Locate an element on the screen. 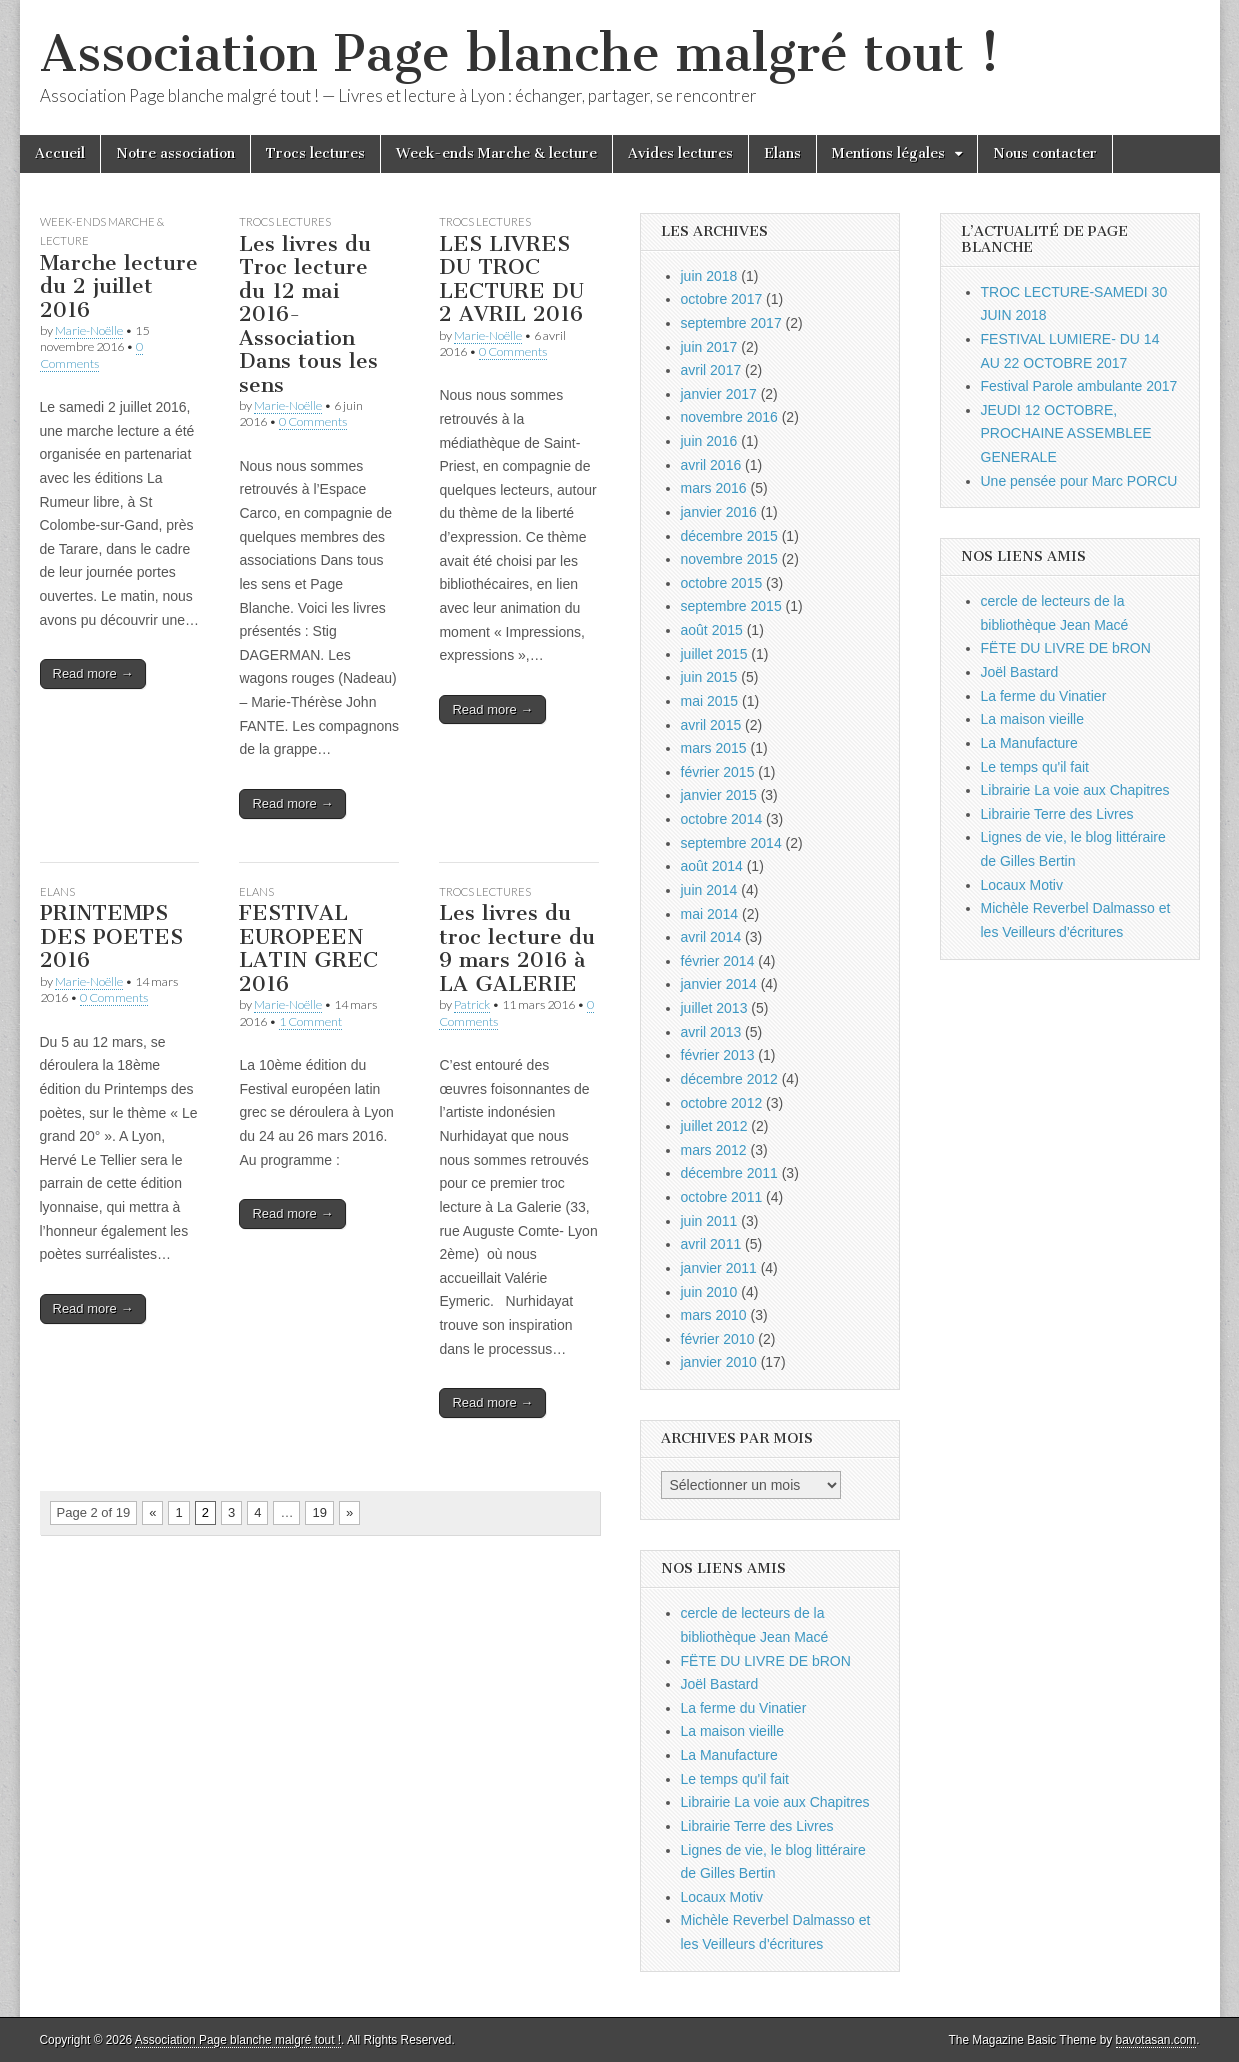 This screenshot has height=2062, width=1239. Mentions légales is located at coordinates (888, 153).